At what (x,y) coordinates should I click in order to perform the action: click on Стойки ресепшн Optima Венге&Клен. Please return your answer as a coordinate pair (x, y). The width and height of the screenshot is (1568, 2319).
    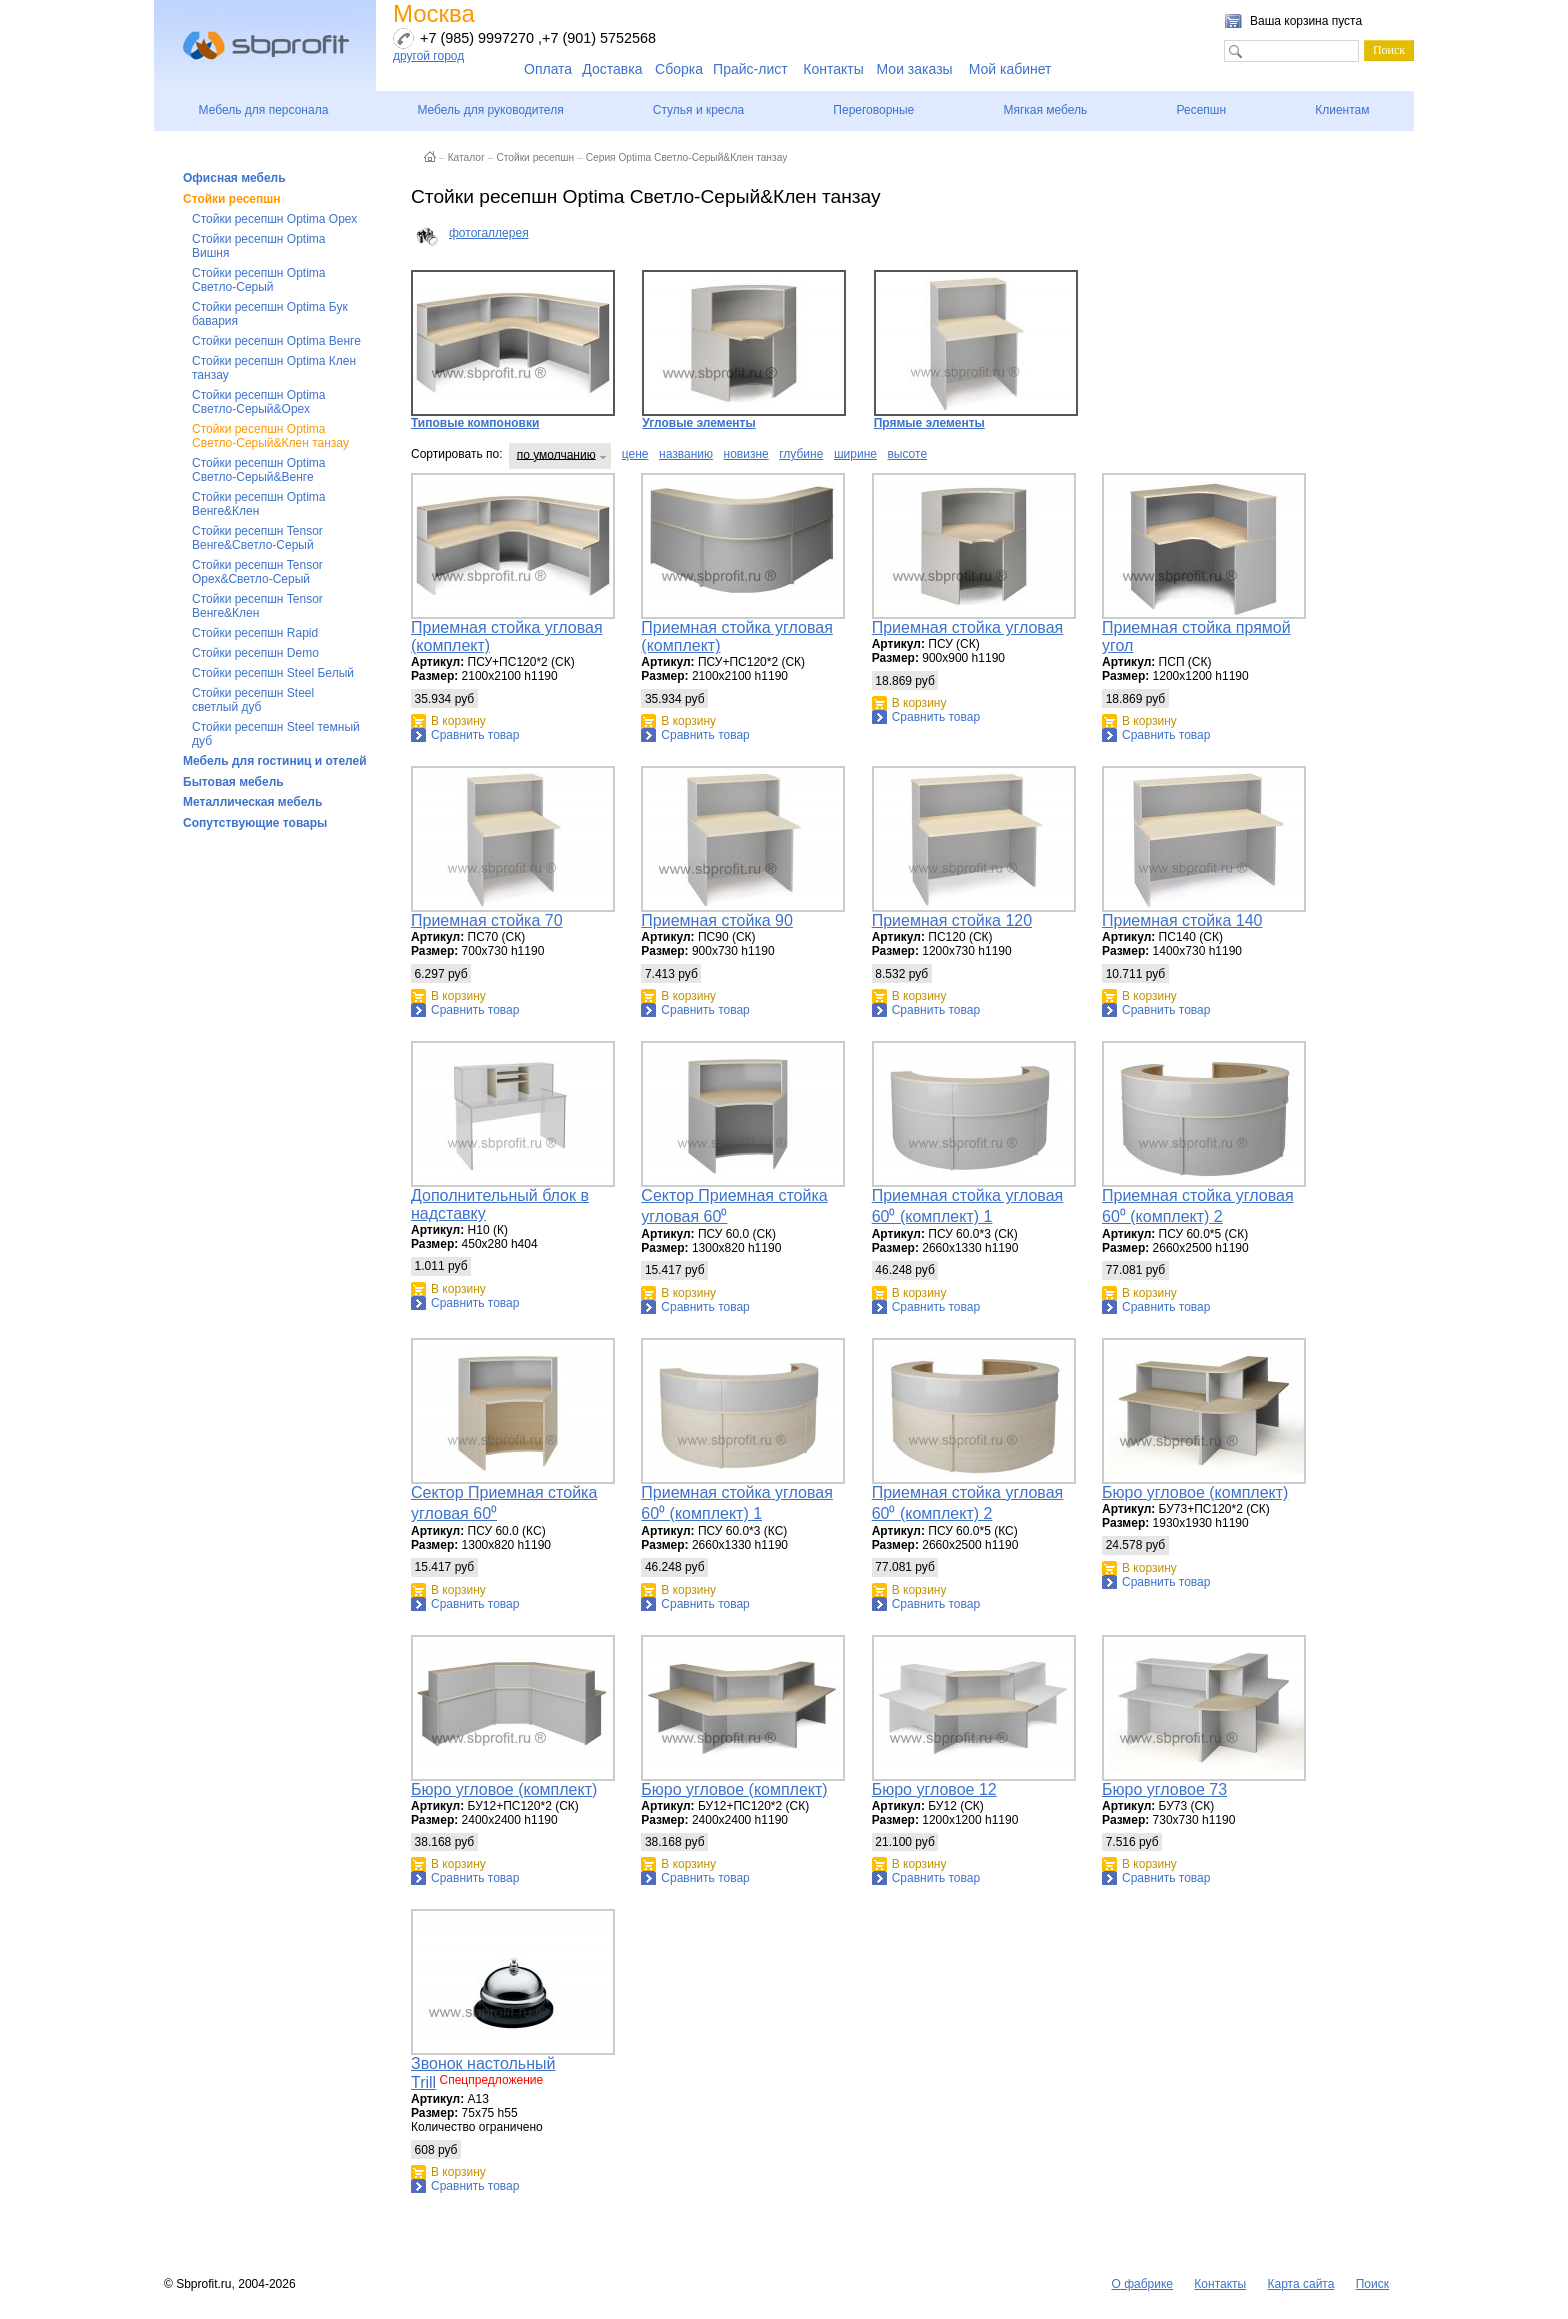
    Looking at the image, I should click on (258, 504).